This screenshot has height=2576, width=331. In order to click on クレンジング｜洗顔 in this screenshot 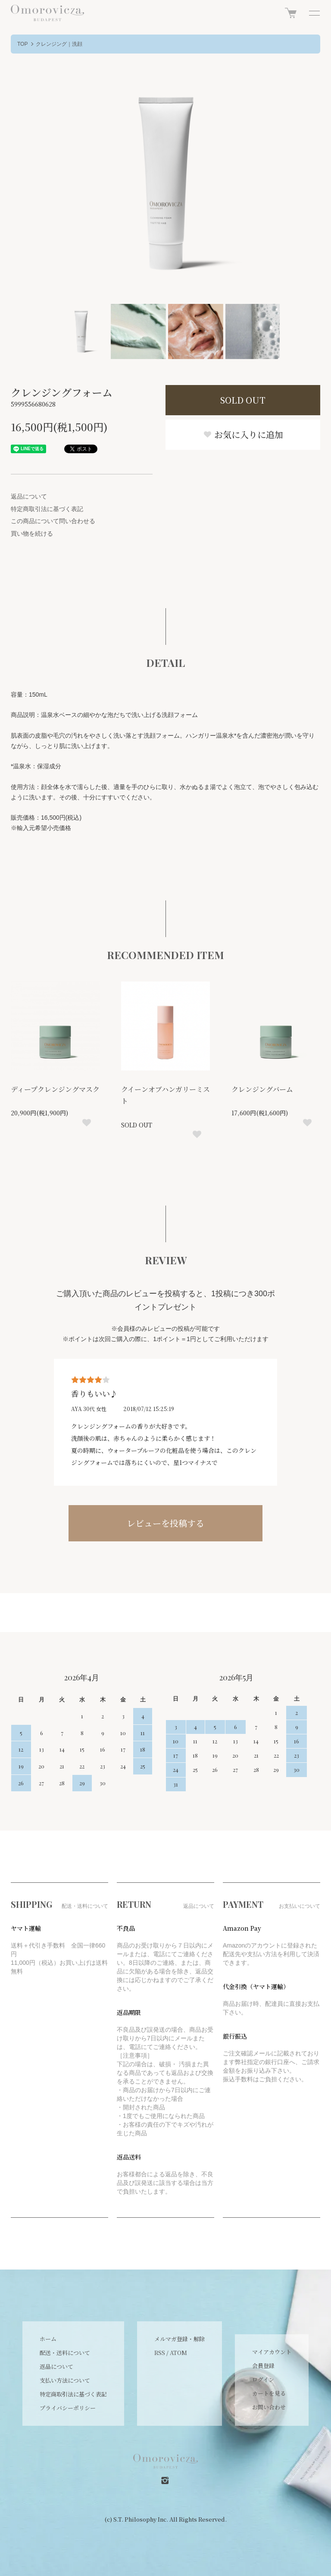, I will do `click(59, 44)`.